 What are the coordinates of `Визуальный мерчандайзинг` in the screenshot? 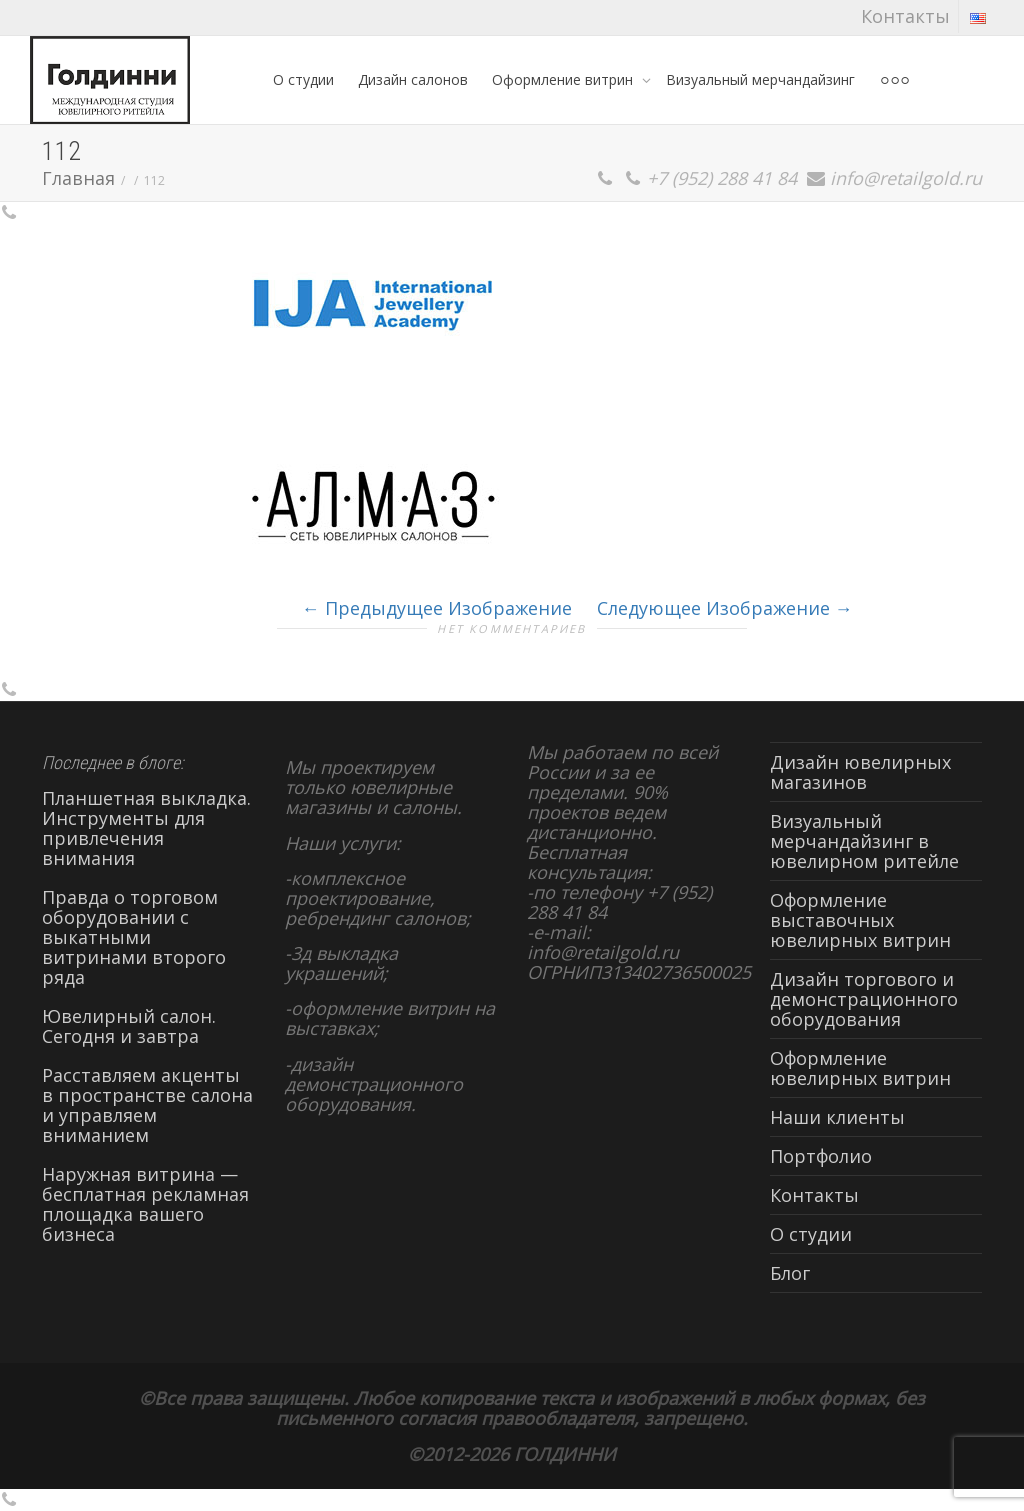 It's located at (760, 79).